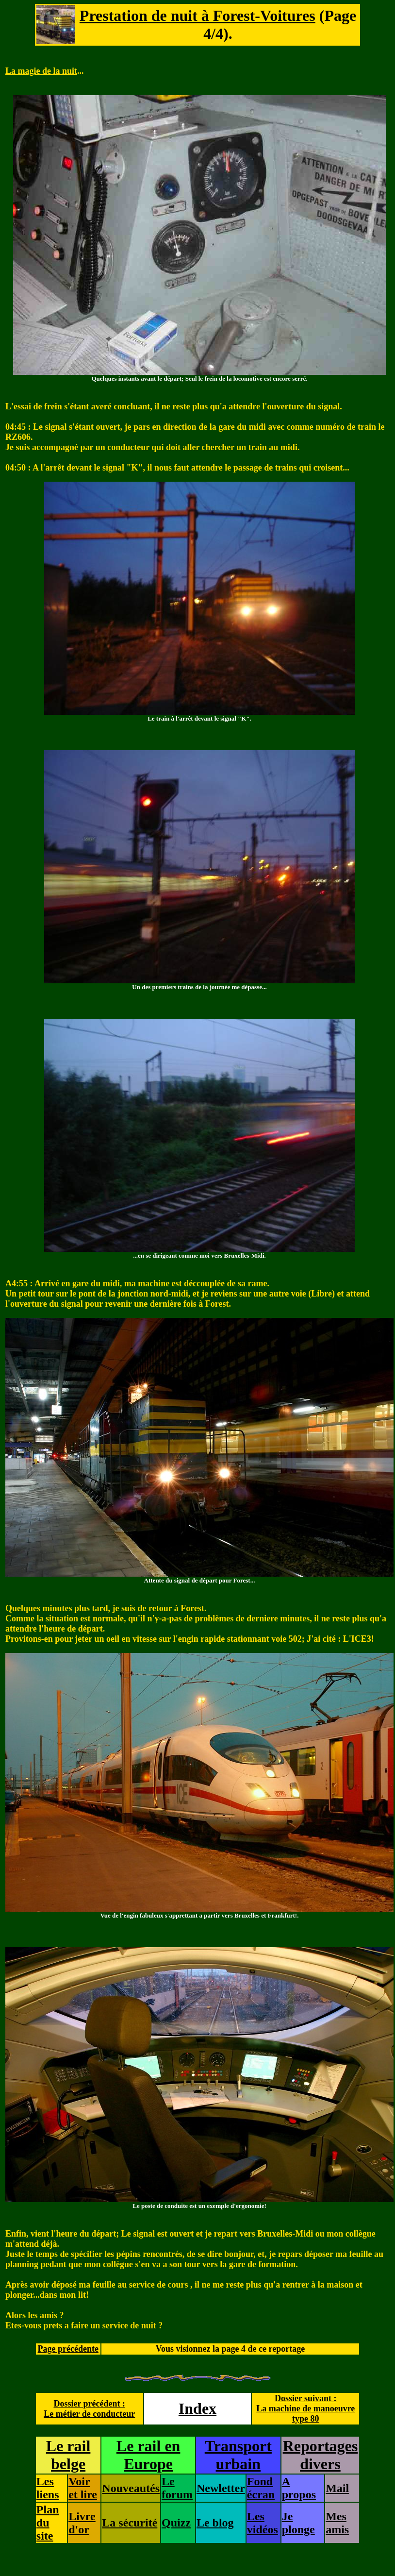 The height and width of the screenshot is (2576, 395). Describe the element at coordinates (82, 2488) in the screenshot. I see `Voir et lire` at that location.